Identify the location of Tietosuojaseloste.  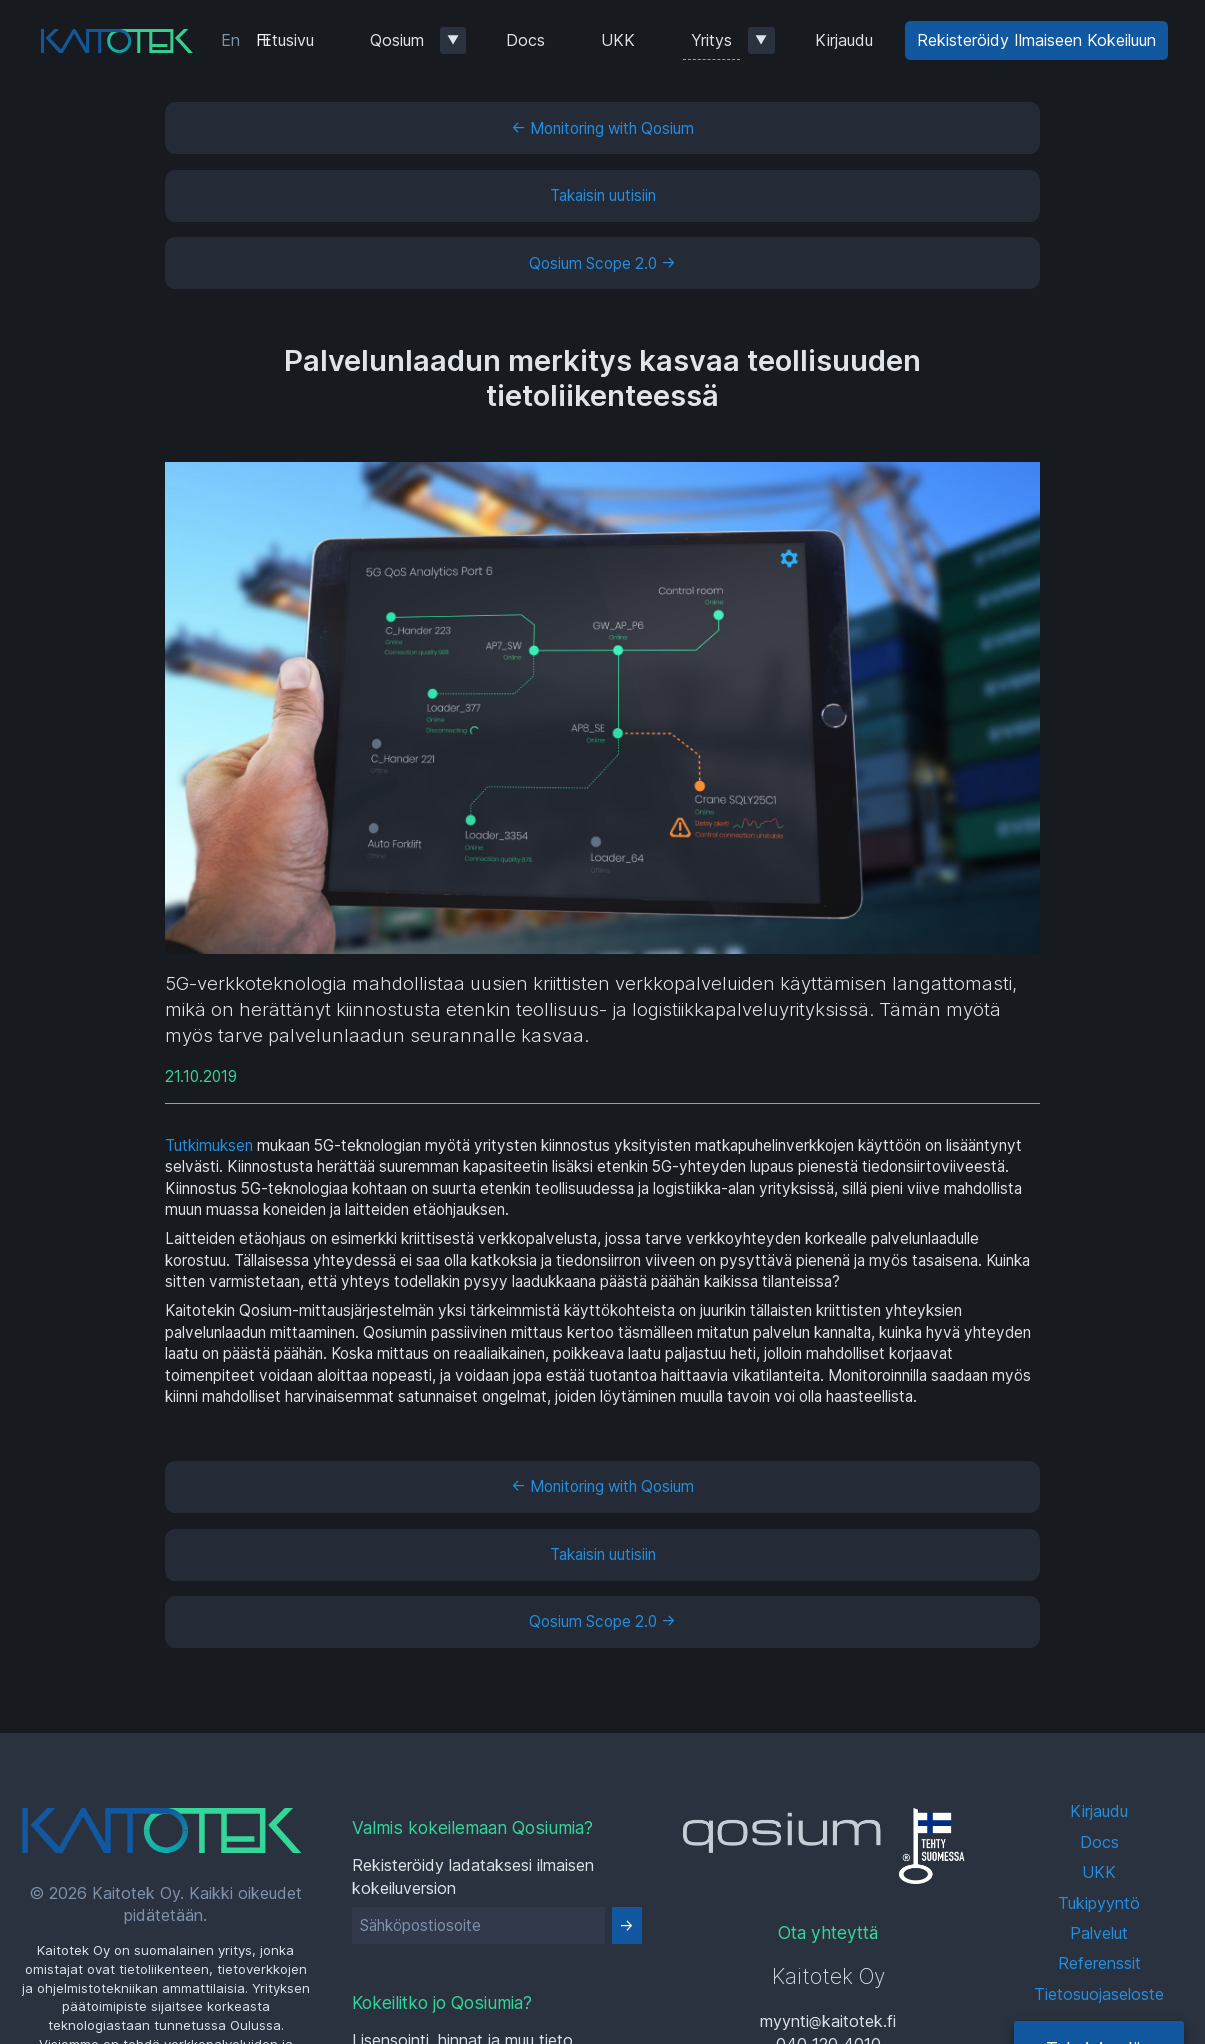
(1099, 1994).